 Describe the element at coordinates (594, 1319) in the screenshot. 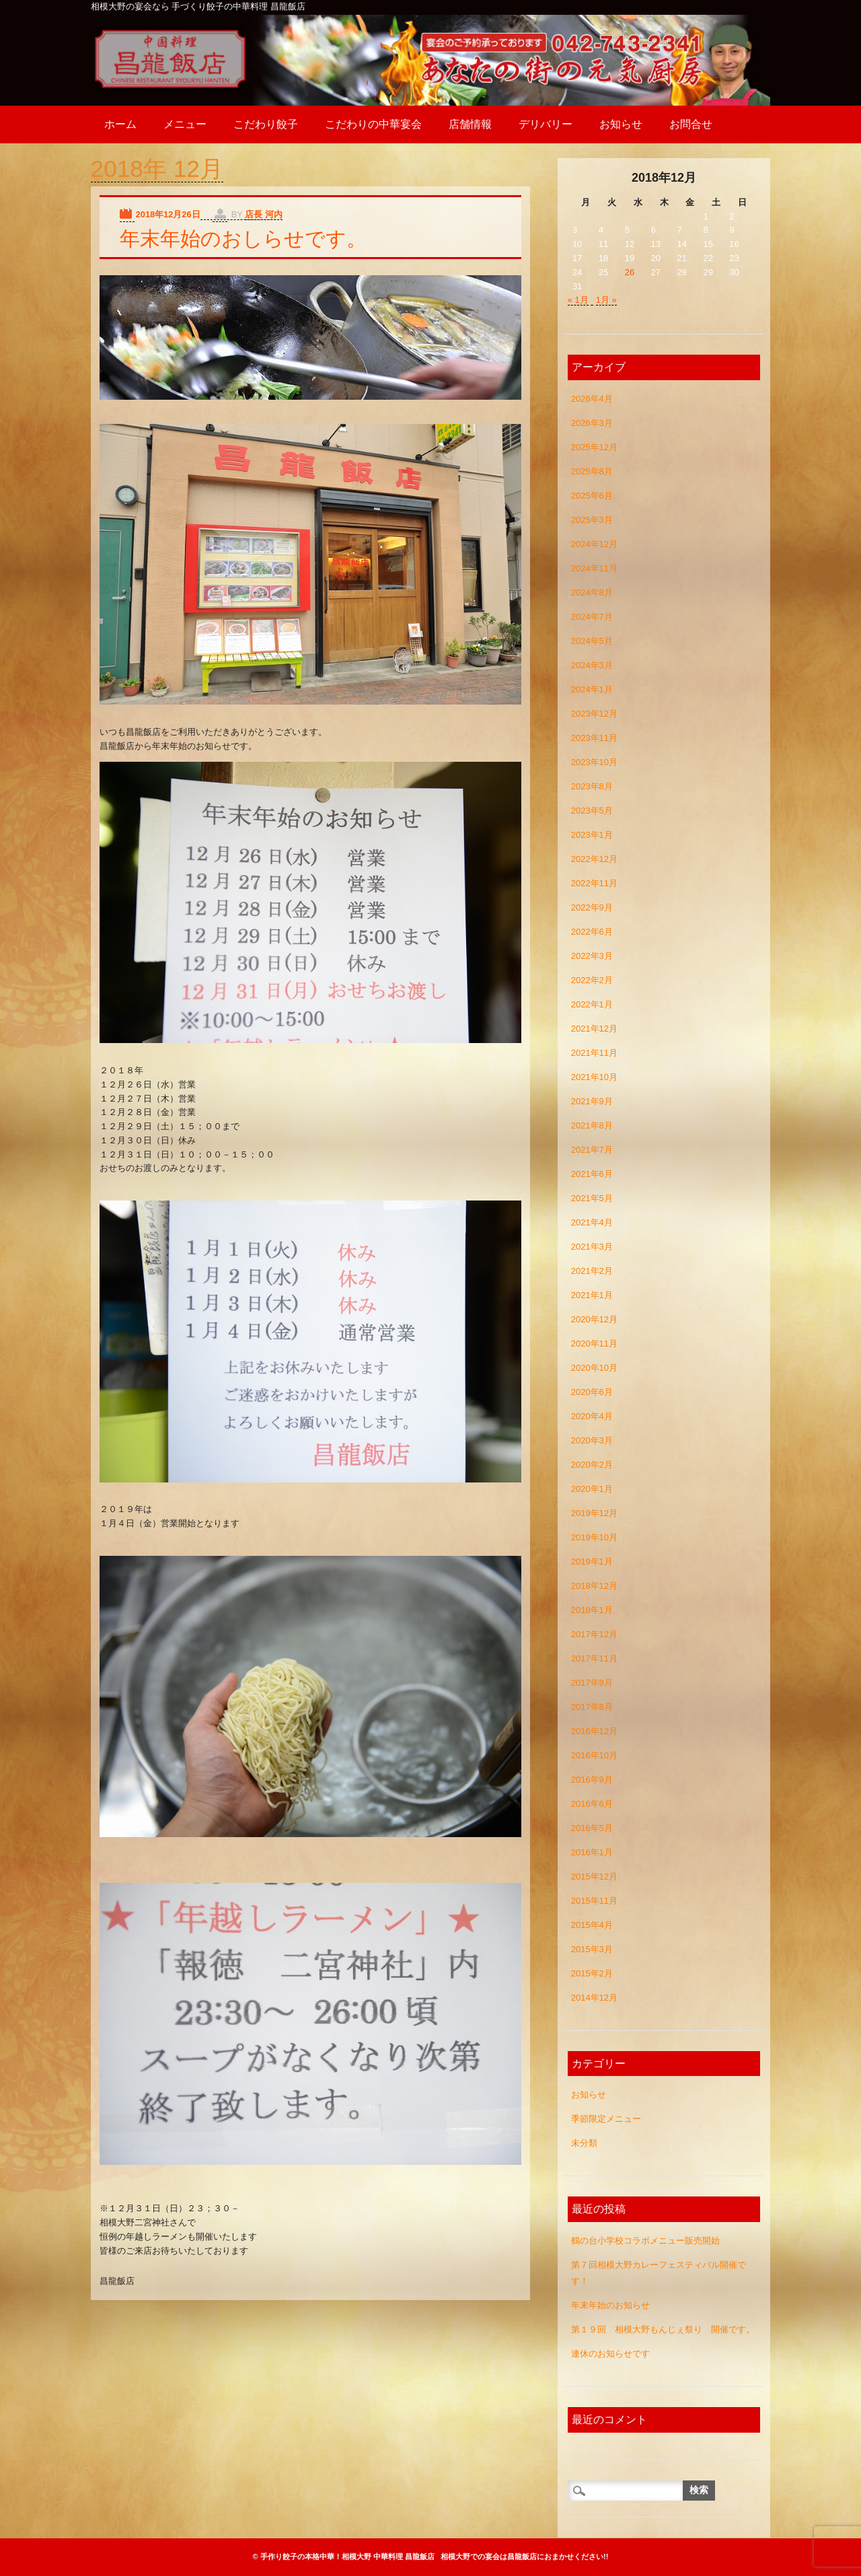

I see `2020年12月` at that location.